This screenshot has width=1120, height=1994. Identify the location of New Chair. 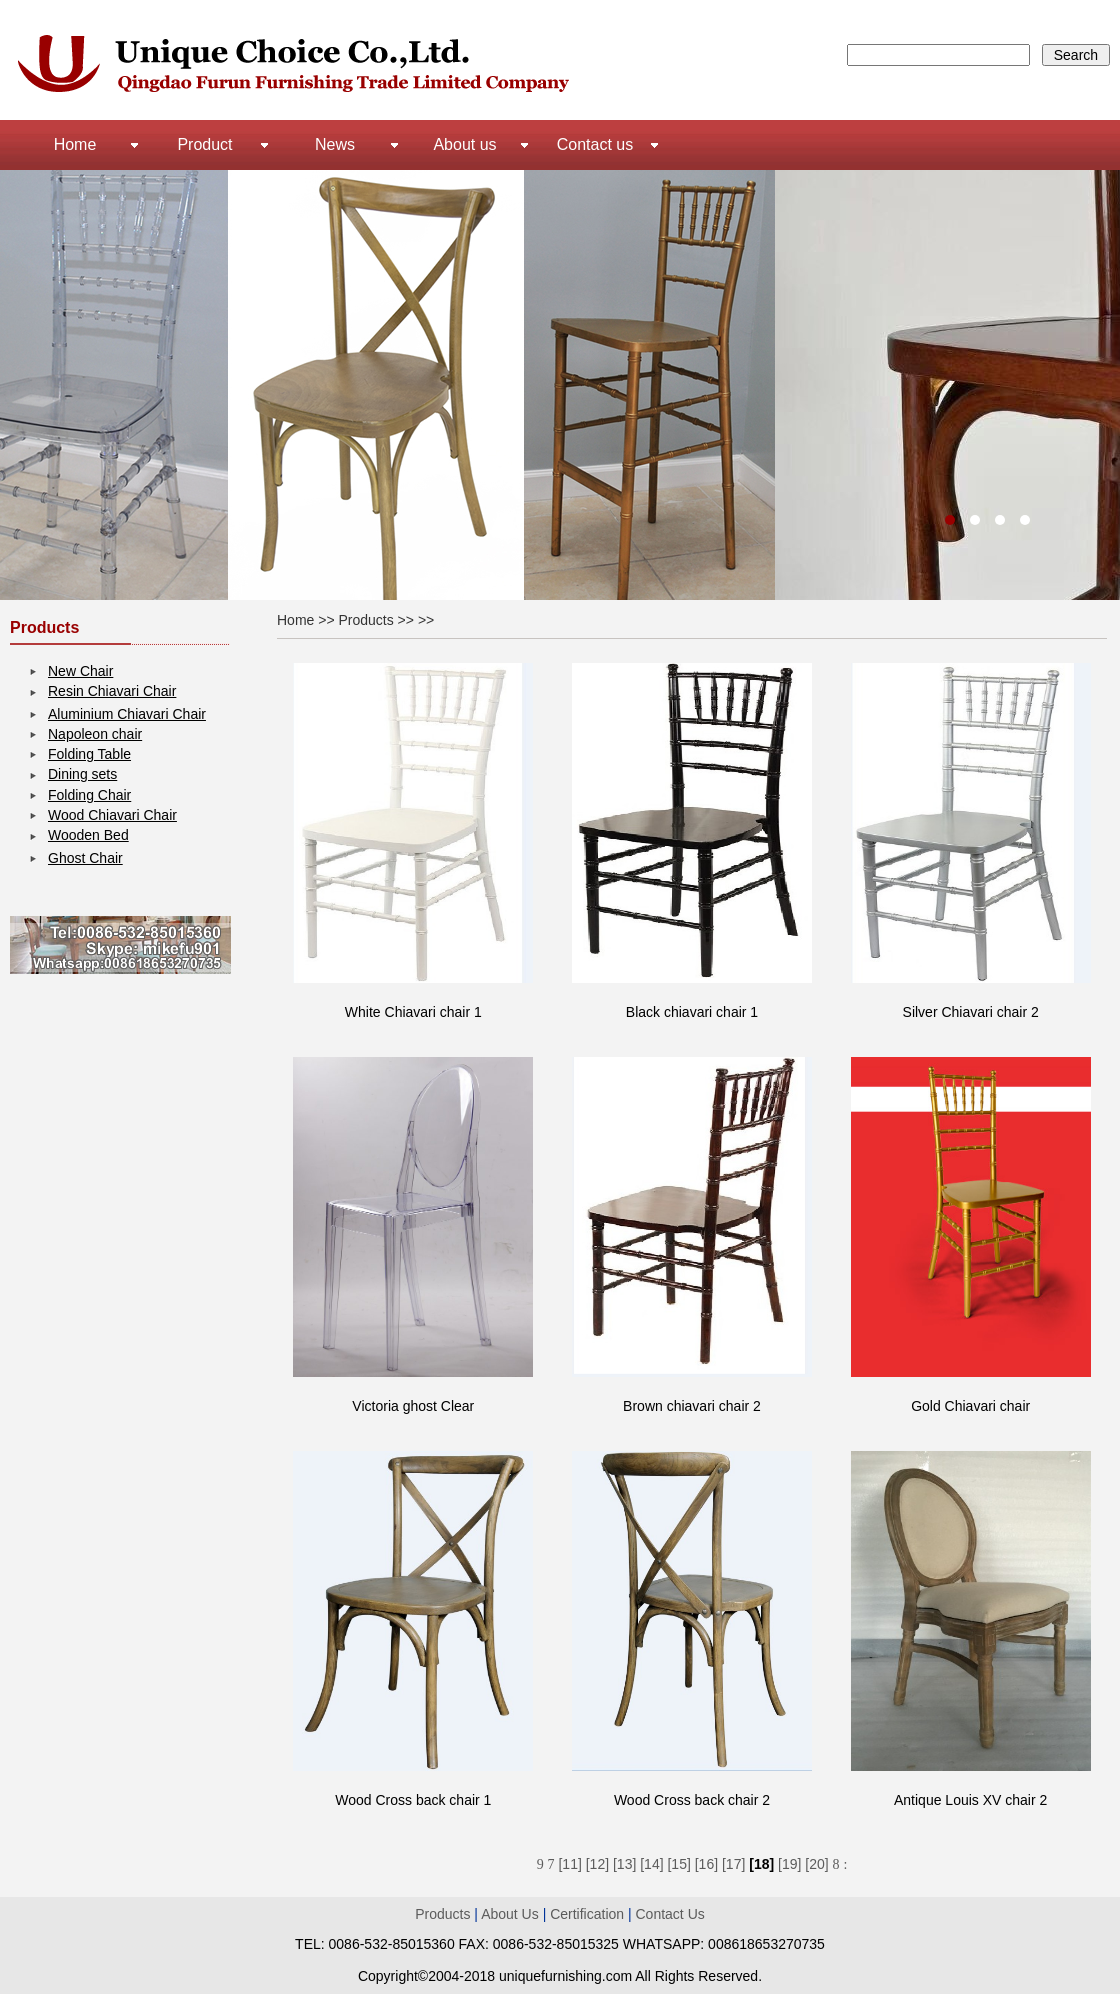
(80, 671).